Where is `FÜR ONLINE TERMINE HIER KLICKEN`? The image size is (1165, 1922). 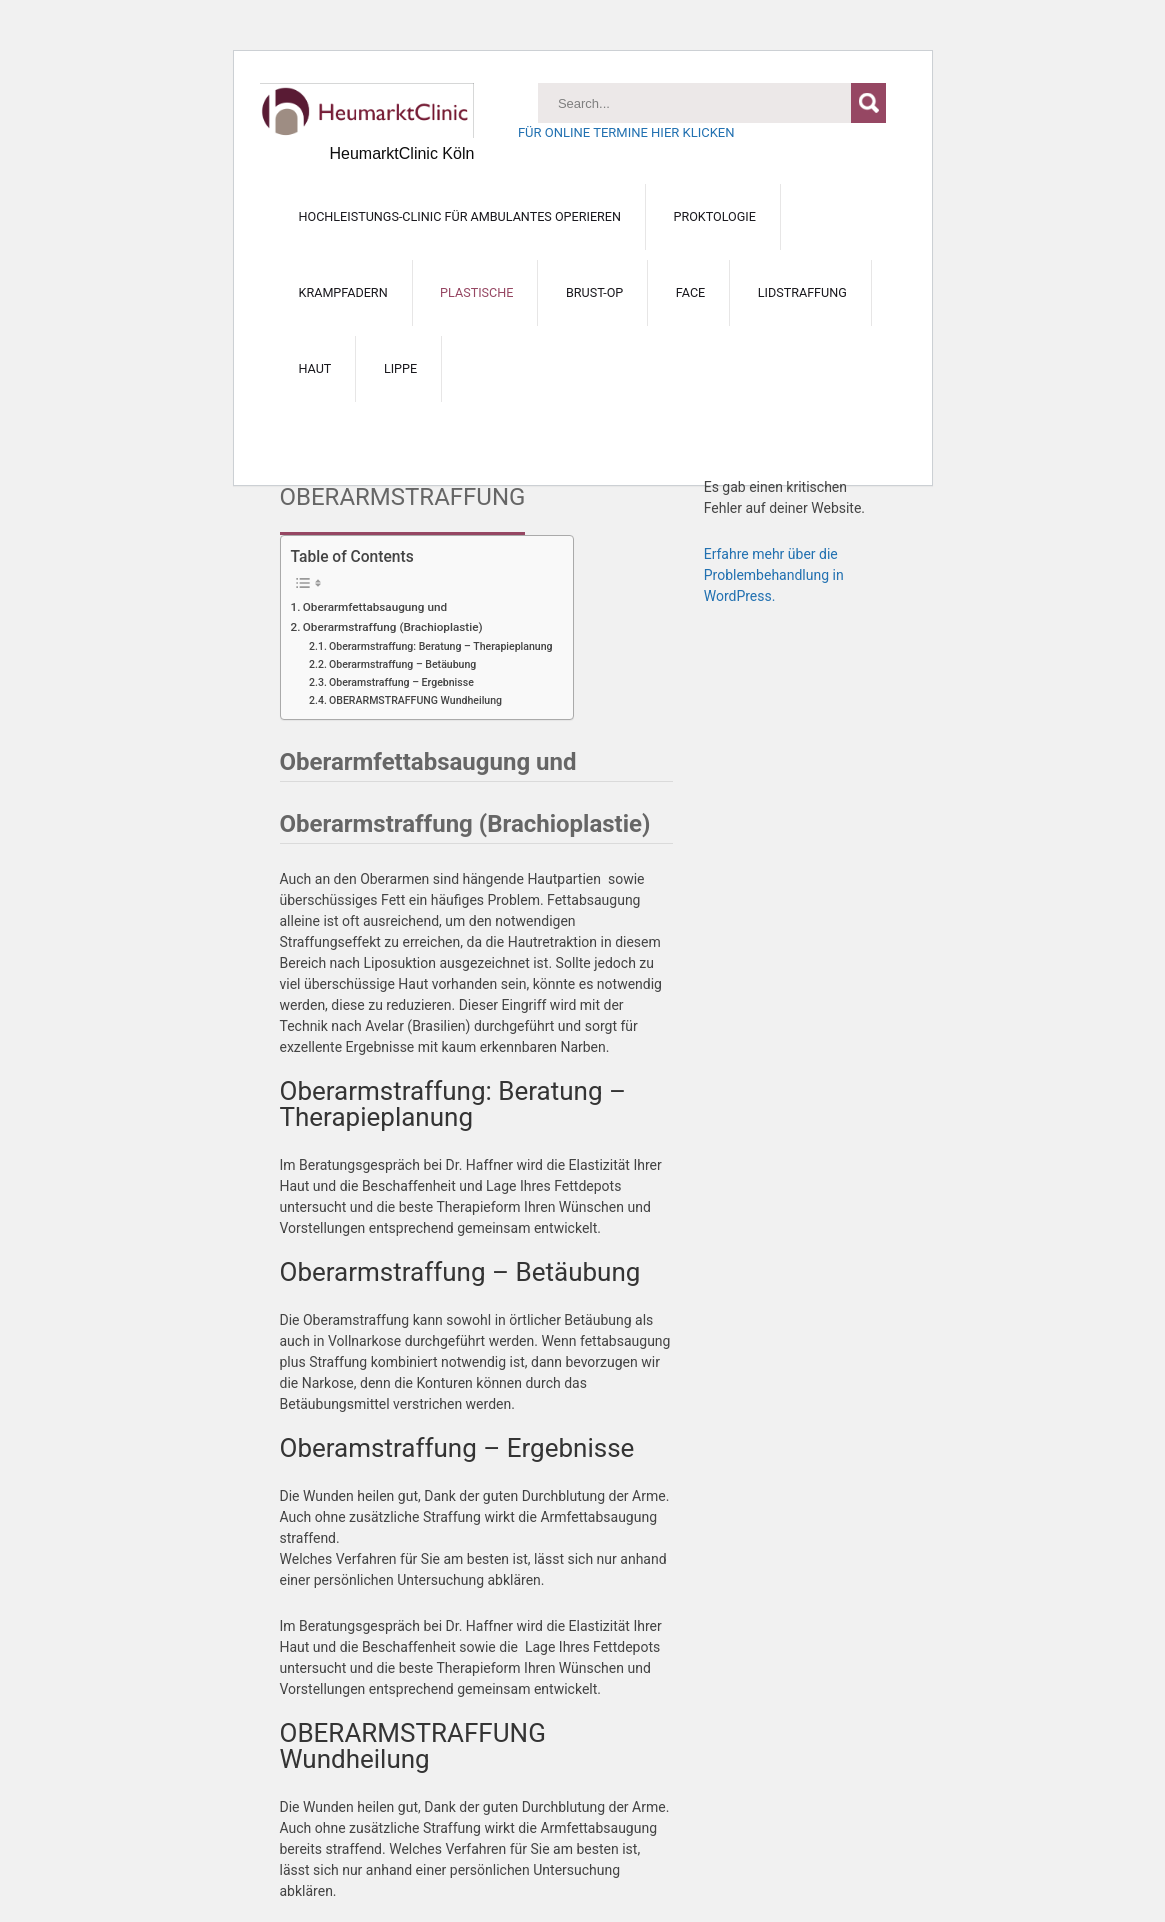
FÜR ONLINE TERMINE HIER KLICKEN is located at coordinates (626, 132).